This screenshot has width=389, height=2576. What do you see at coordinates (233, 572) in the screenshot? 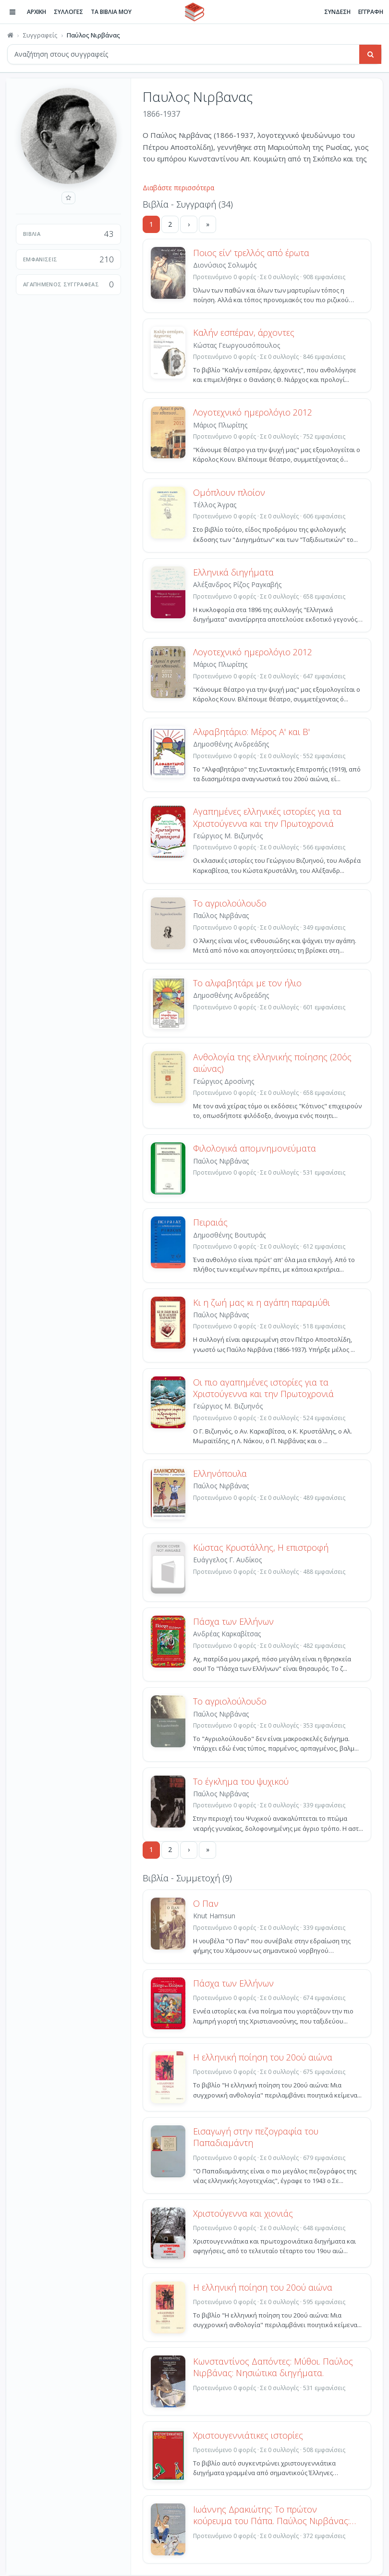
I see `Ελληνικά διηγήματα` at bounding box center [233, 572].